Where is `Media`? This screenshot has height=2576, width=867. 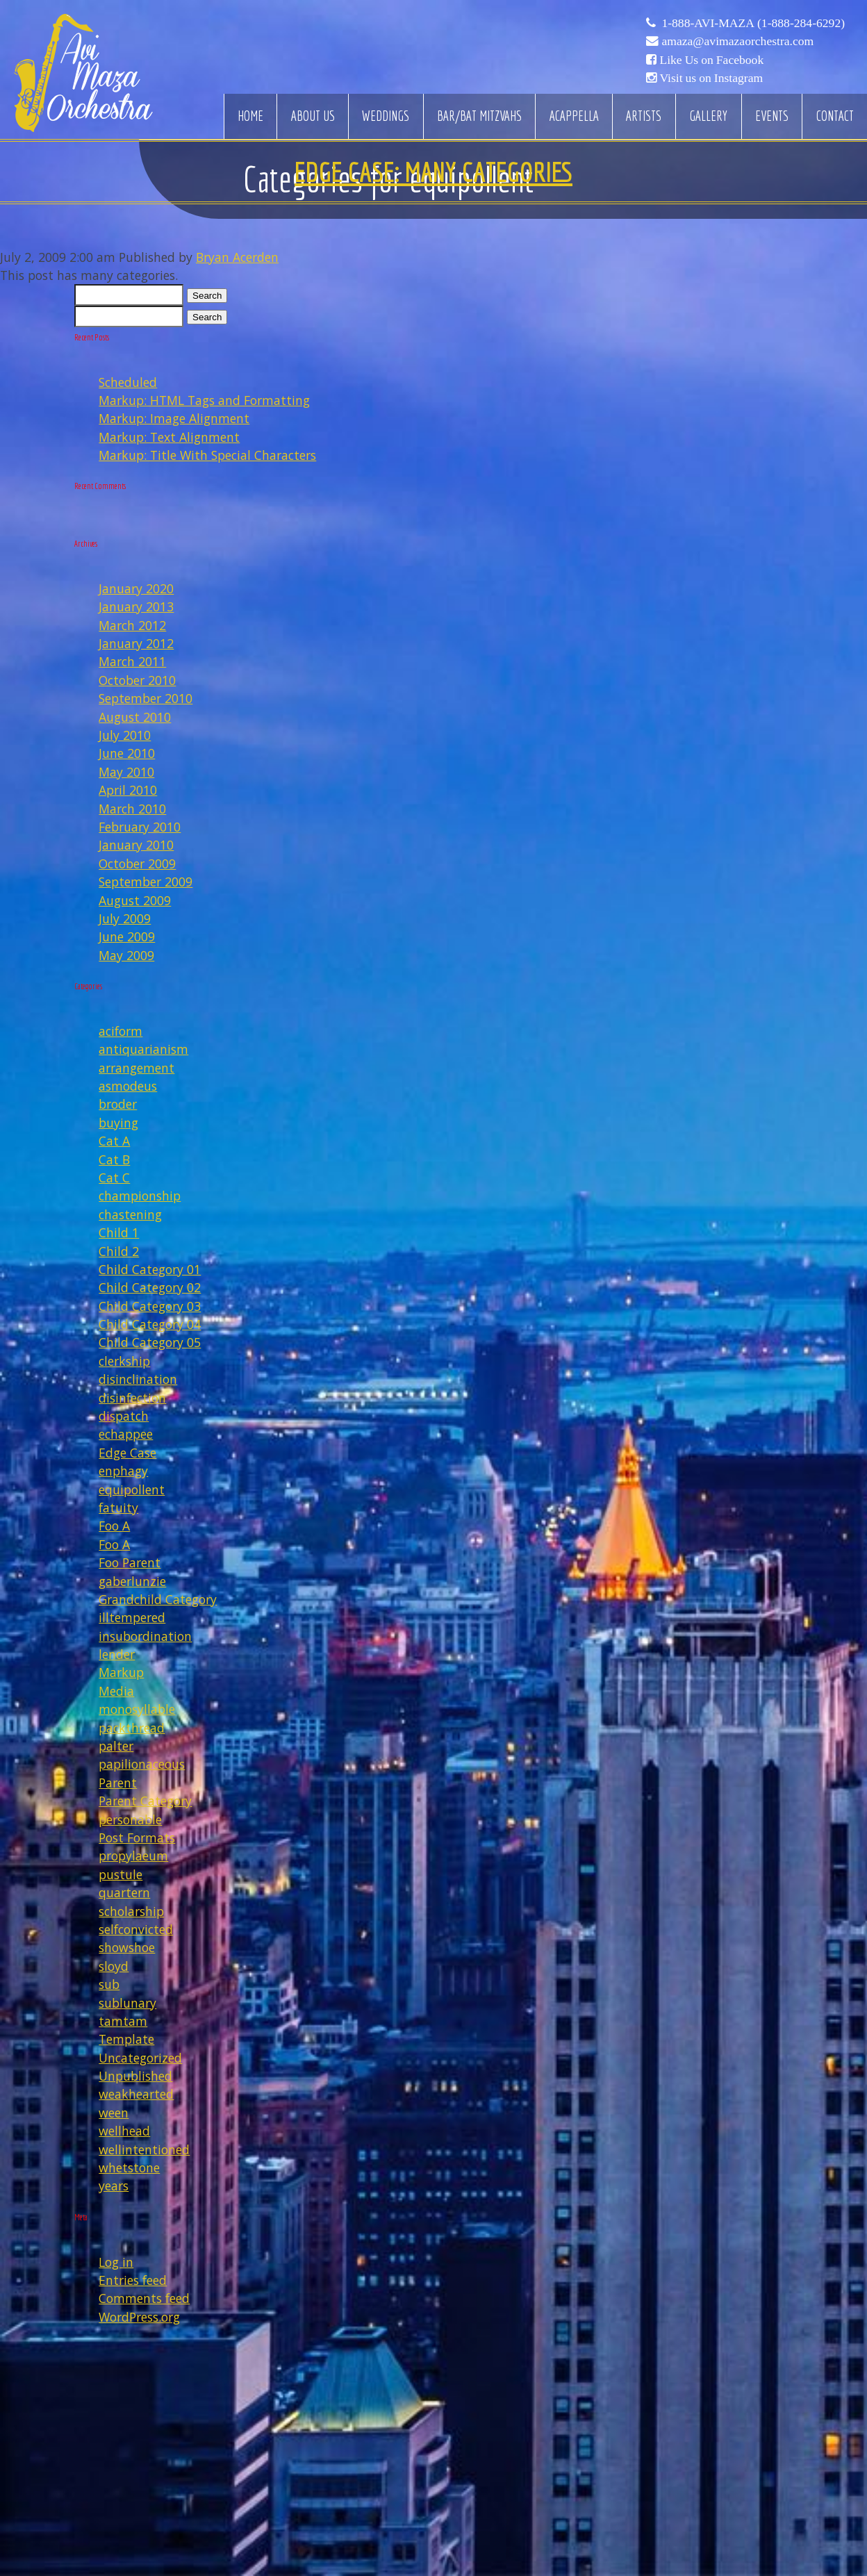 Media is located at coordinates (116, 1691).